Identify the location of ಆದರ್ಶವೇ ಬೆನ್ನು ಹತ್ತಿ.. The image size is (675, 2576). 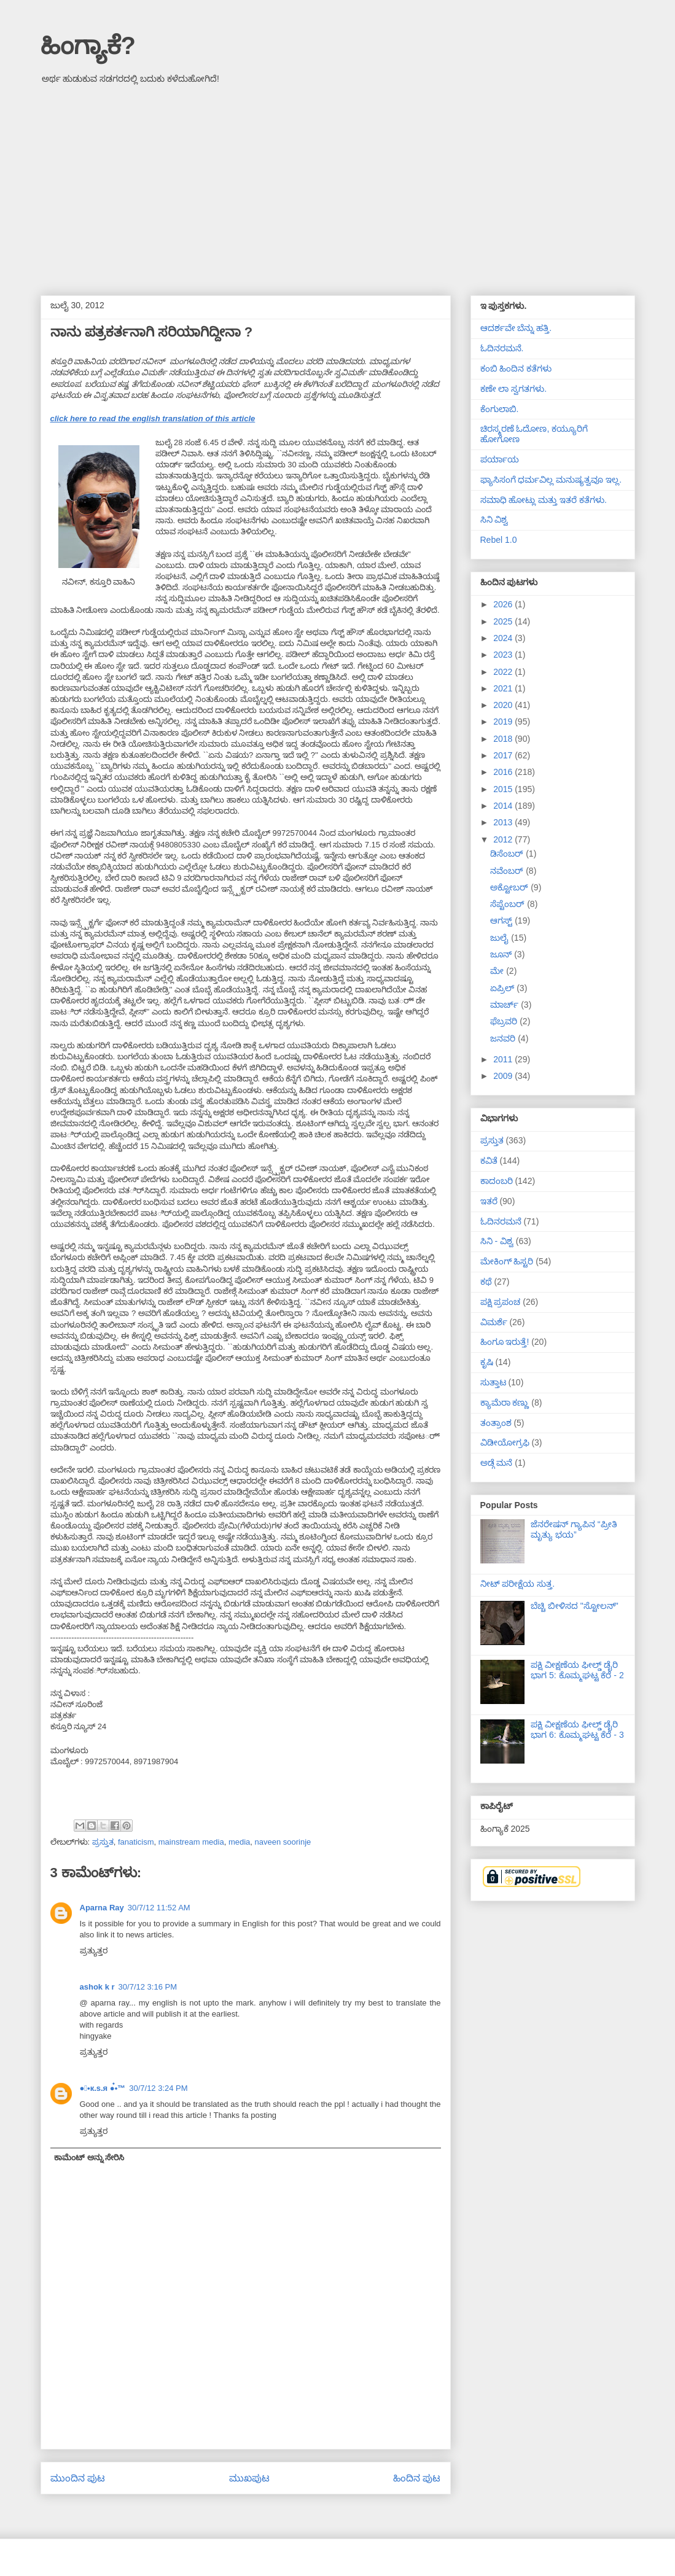
(516, 328).